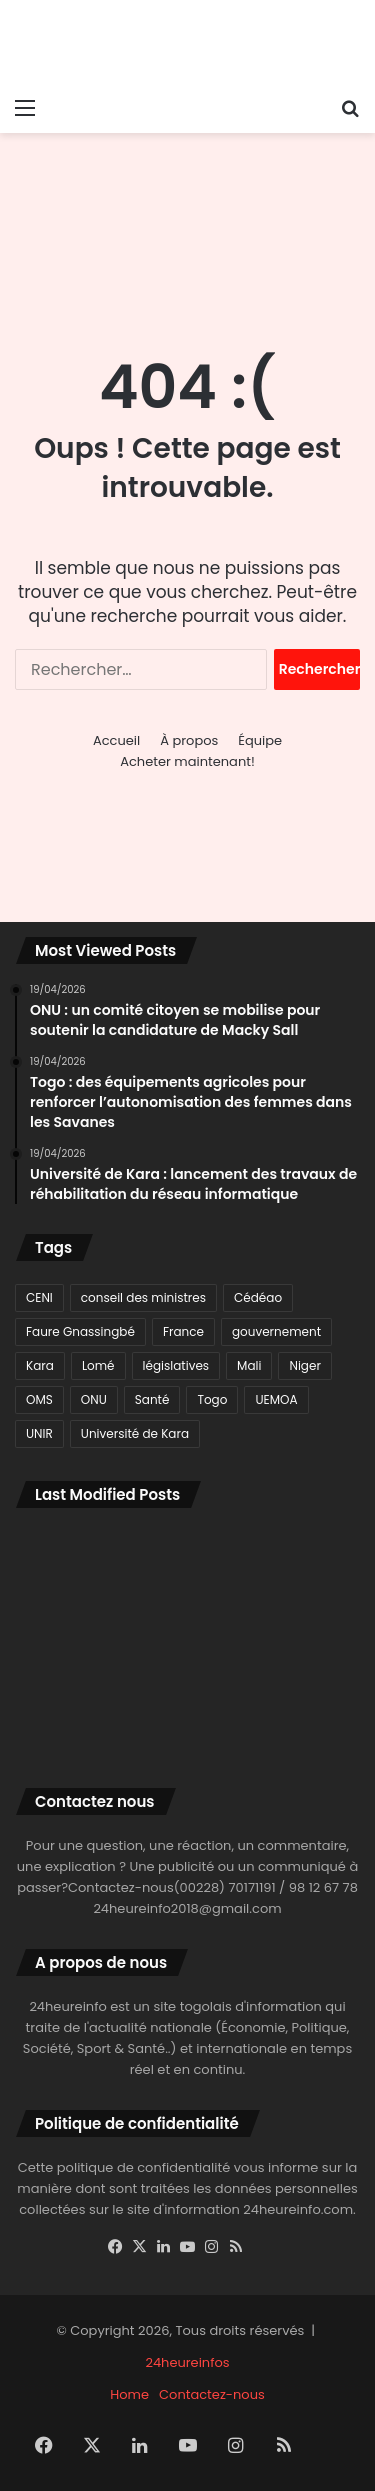 The height and width of the screenshot is (2491, 375). I want to click on UNIR [UNIR (80 éléments)], so click(39, 1433).